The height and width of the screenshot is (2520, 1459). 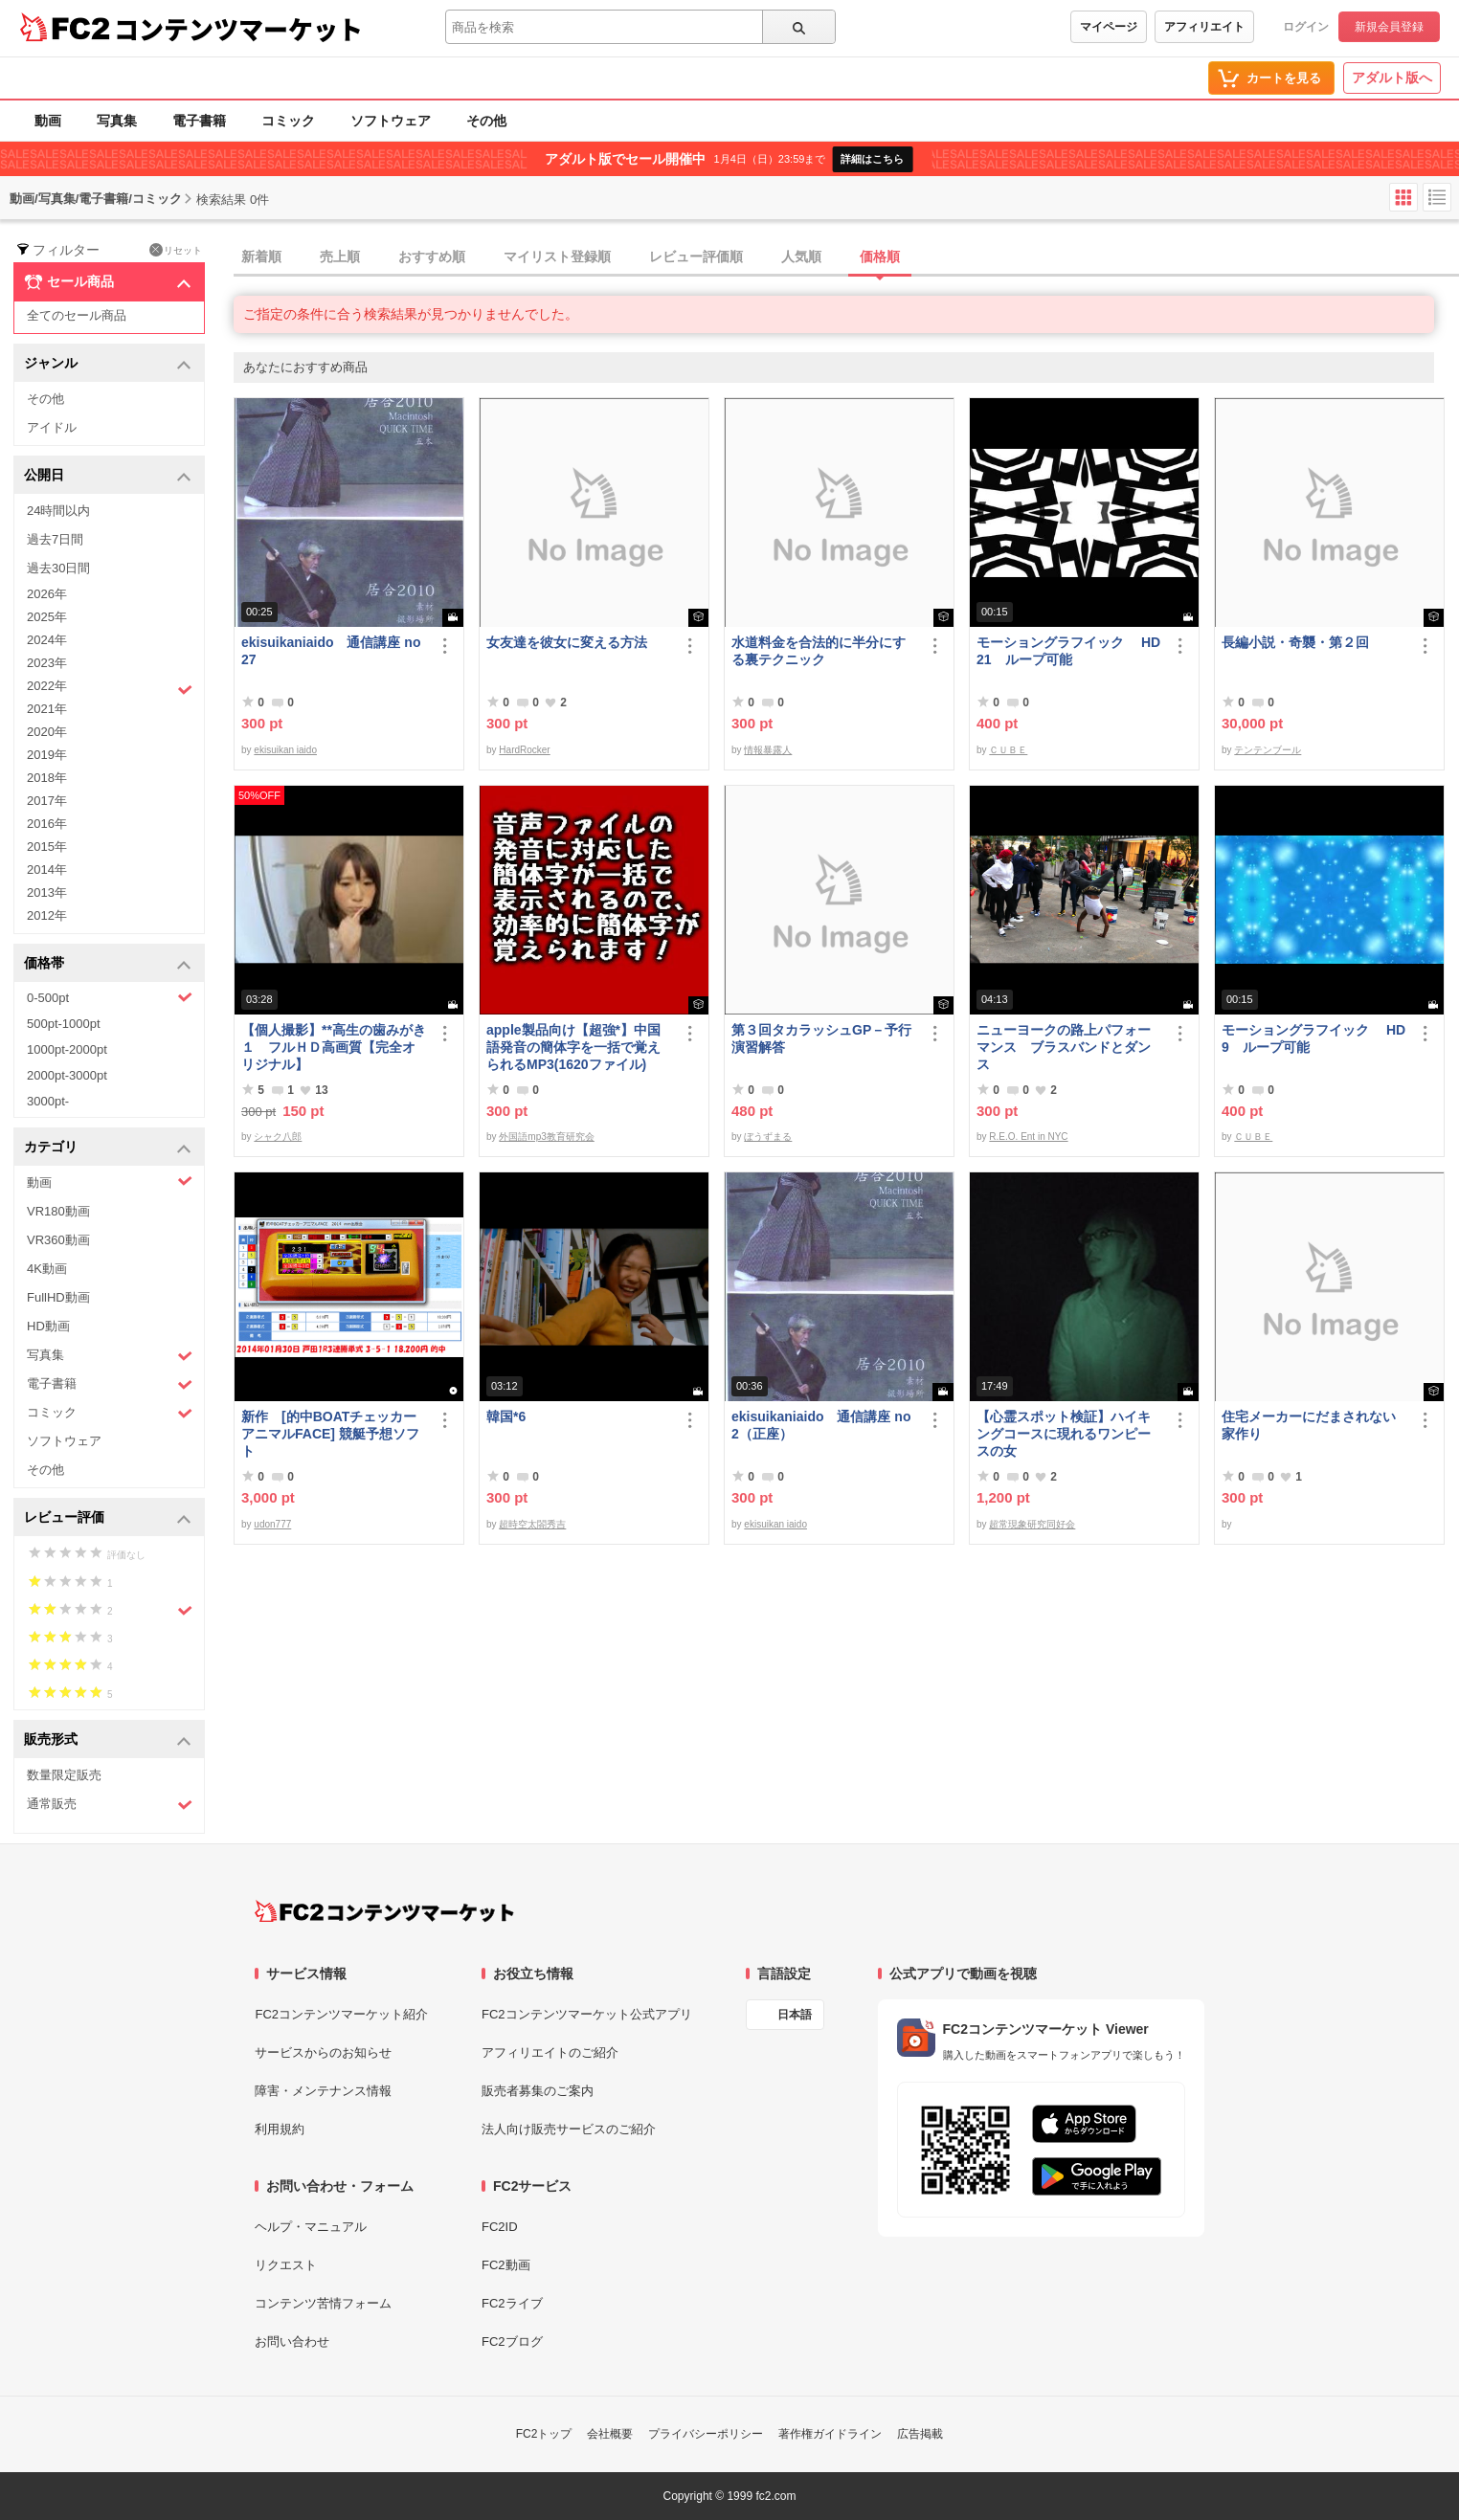 What do you see at coordinates (199, 120) in the screenshot?
I see `電子書籍` at bounding box center [199, 120].